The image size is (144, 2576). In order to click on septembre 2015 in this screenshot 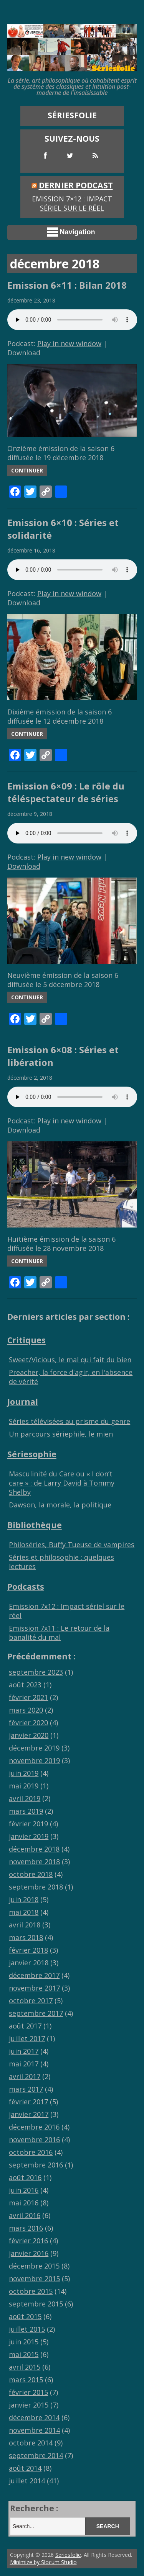, I will do `click(36, 2303)`.